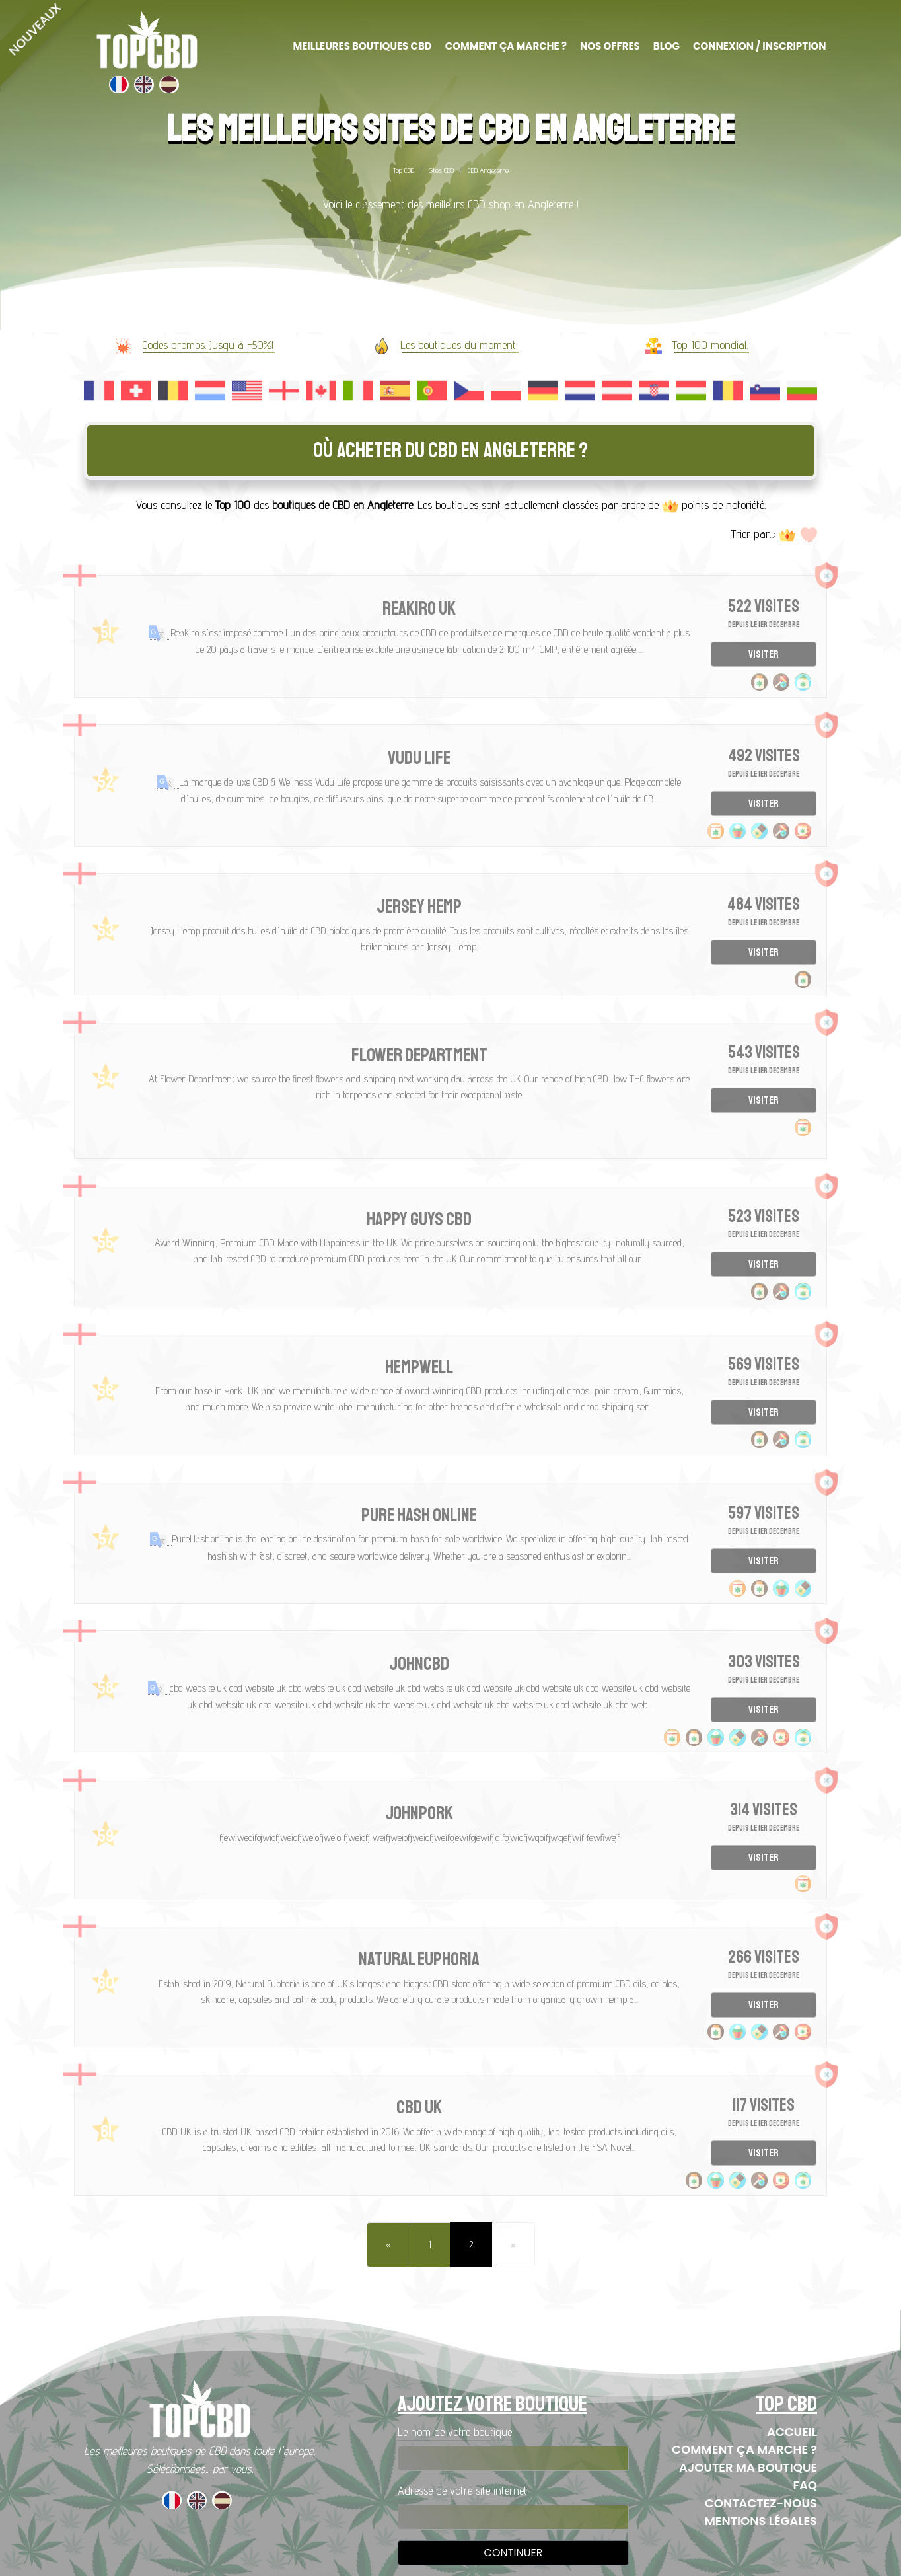  What do you see at coordinates (710, 345) in the screenshot?
I see `Top 100 mondial.` at bounding box center [710, 345].